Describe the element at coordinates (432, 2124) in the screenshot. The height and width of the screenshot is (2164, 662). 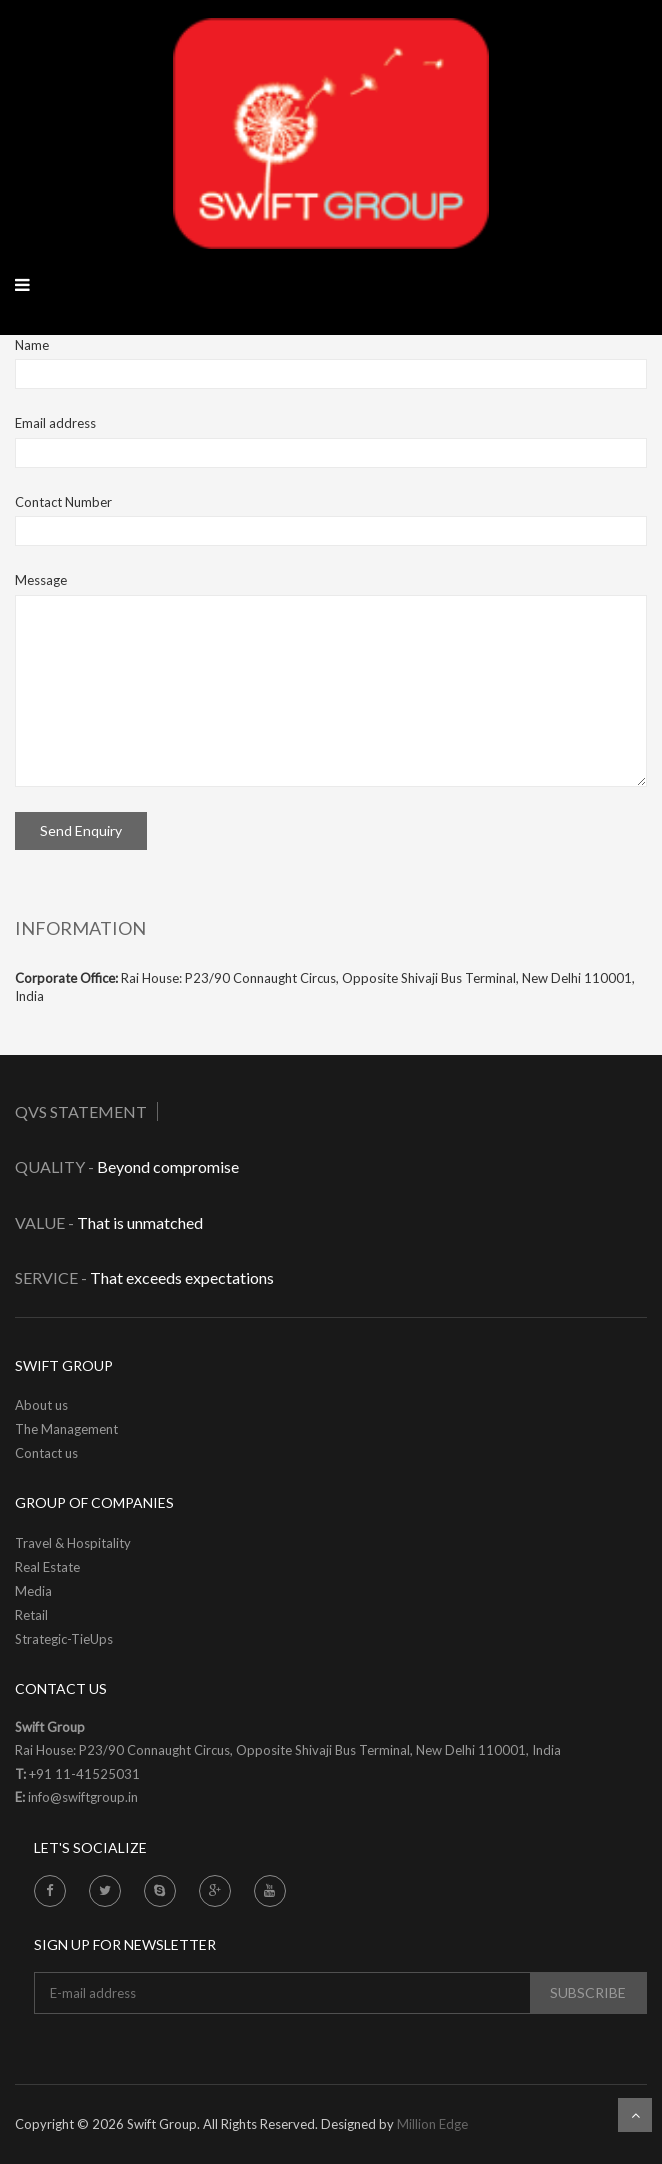
I see `Million Edge` at that location.